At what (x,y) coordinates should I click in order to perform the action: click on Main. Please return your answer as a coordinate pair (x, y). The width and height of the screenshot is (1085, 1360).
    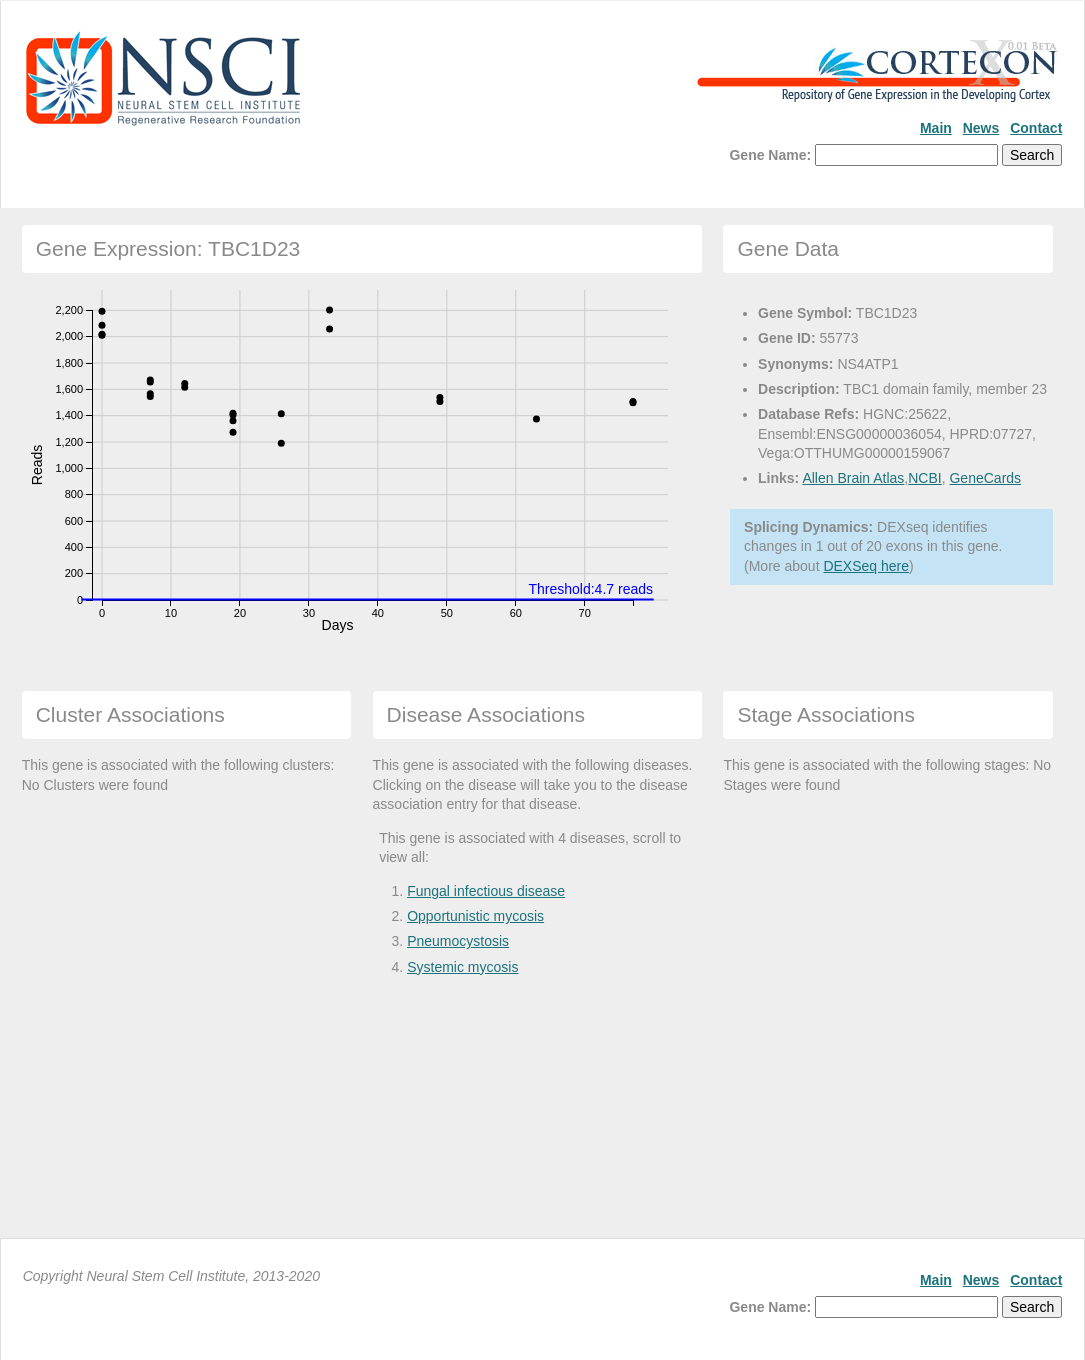
    Looking at the image, I should click on (936, 128).